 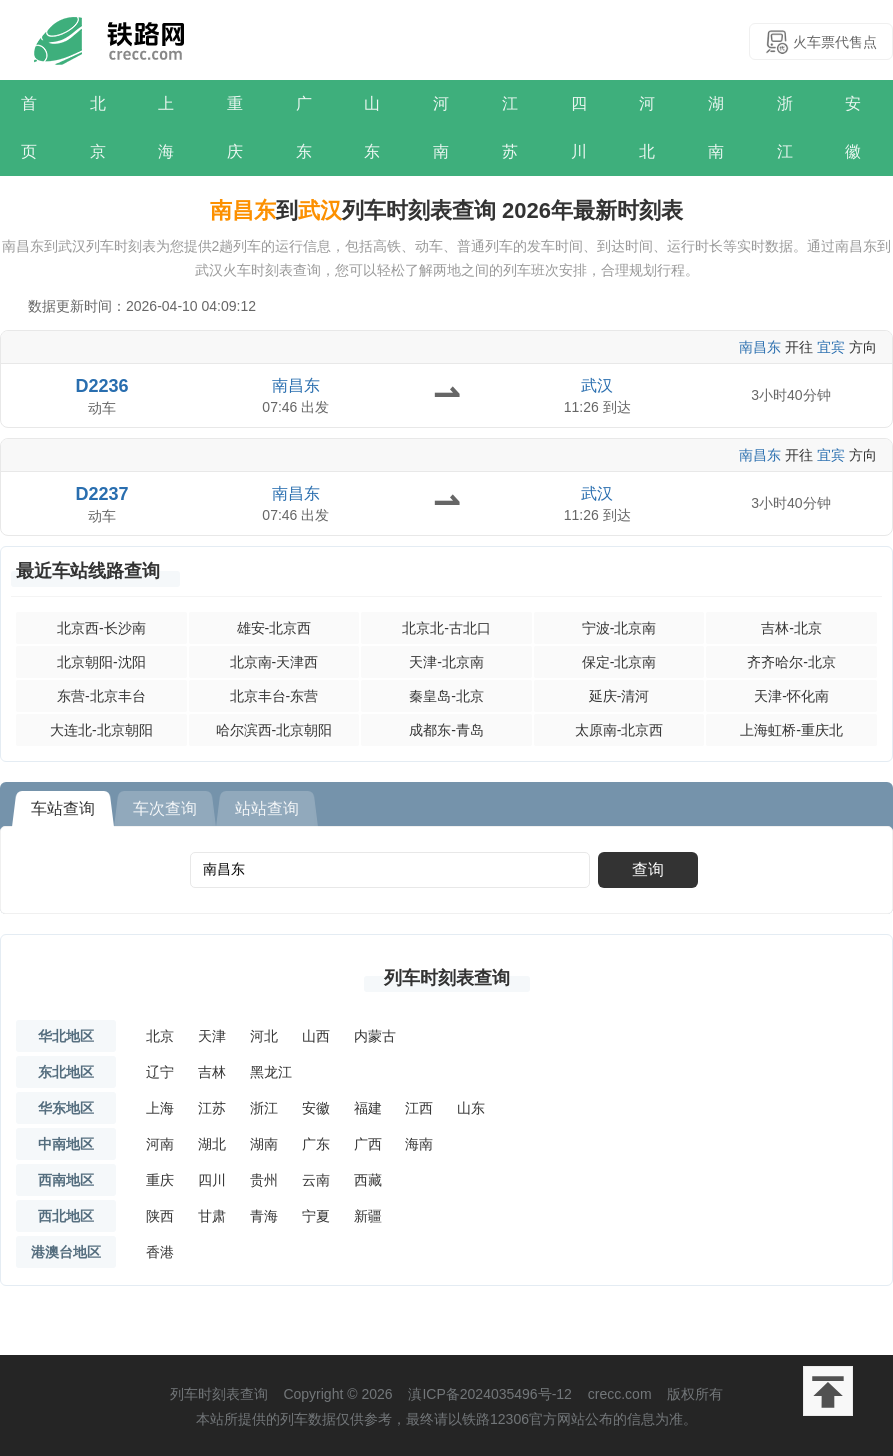 What do you see at coordinates (274, 662) in the screenshot?
I see `北京南-天津西` at bounding box center [274, 662].